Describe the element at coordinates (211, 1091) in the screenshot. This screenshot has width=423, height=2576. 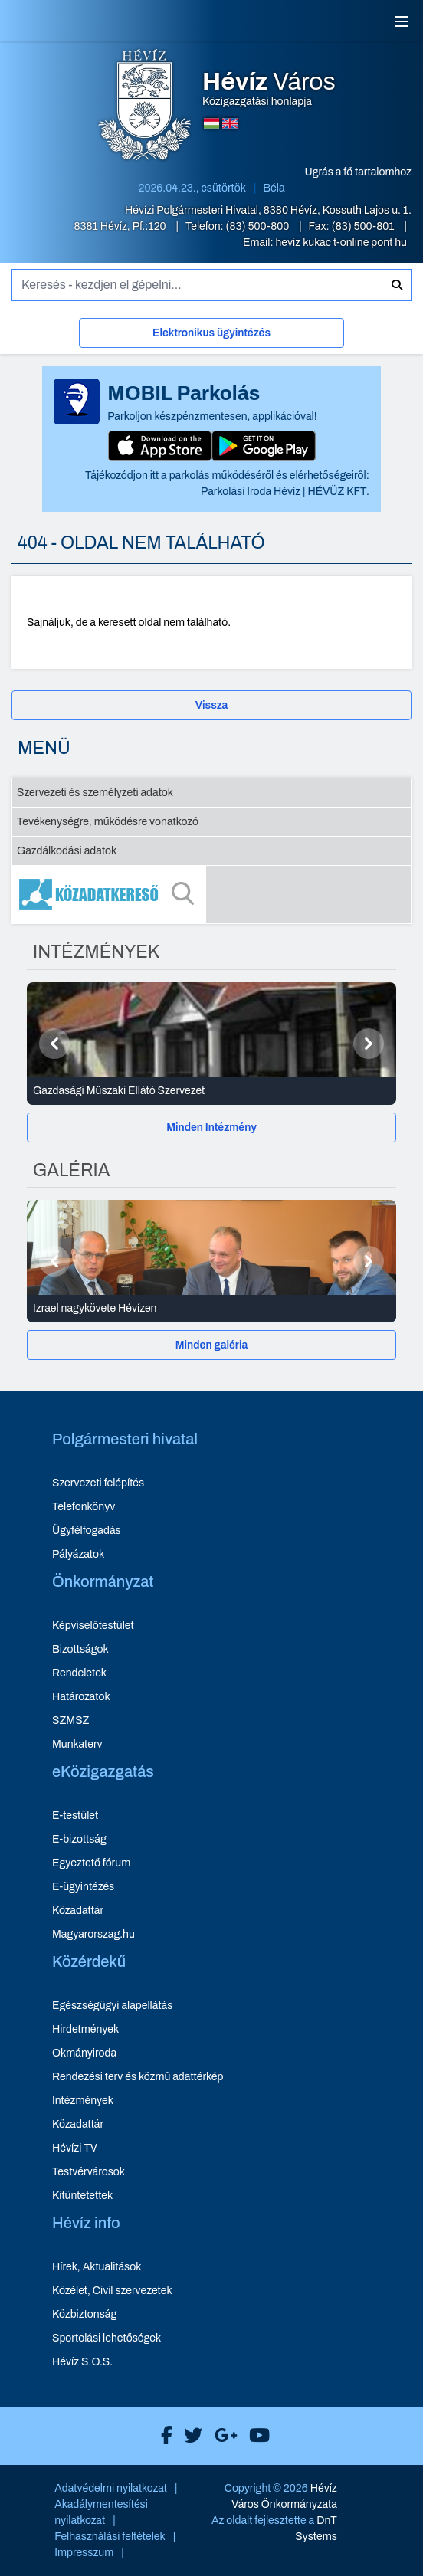
I see `[Gazdasági Műszaki Ellátó Szervezet - Intézmények részletei]` at that location.